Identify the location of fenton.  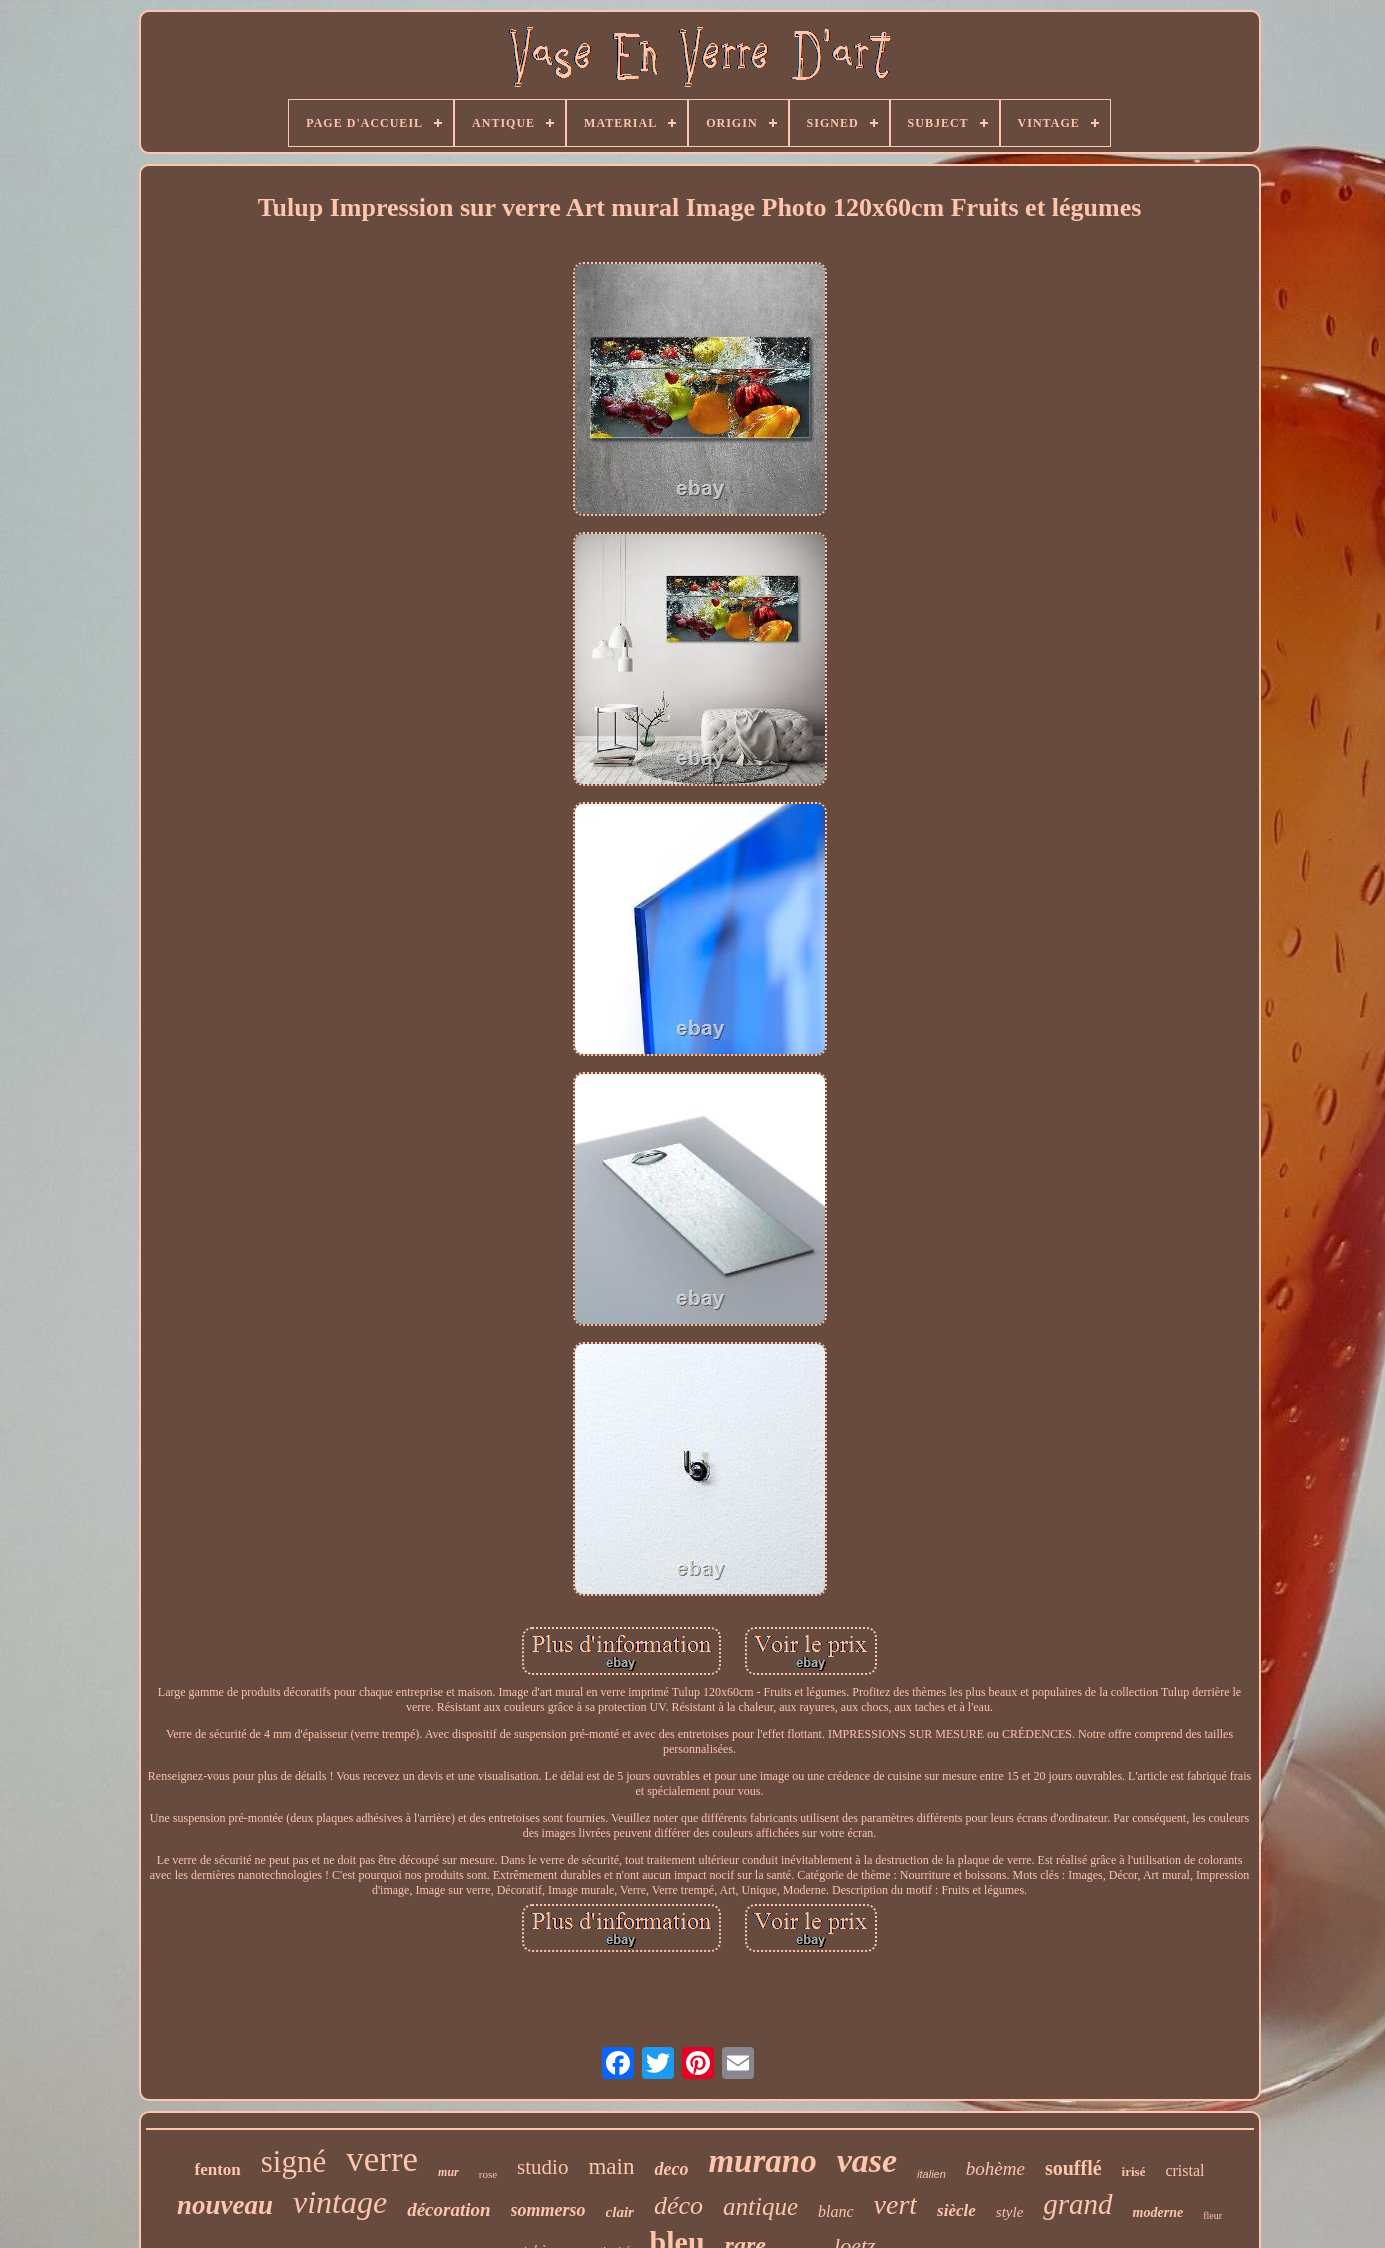
(217, 2169).